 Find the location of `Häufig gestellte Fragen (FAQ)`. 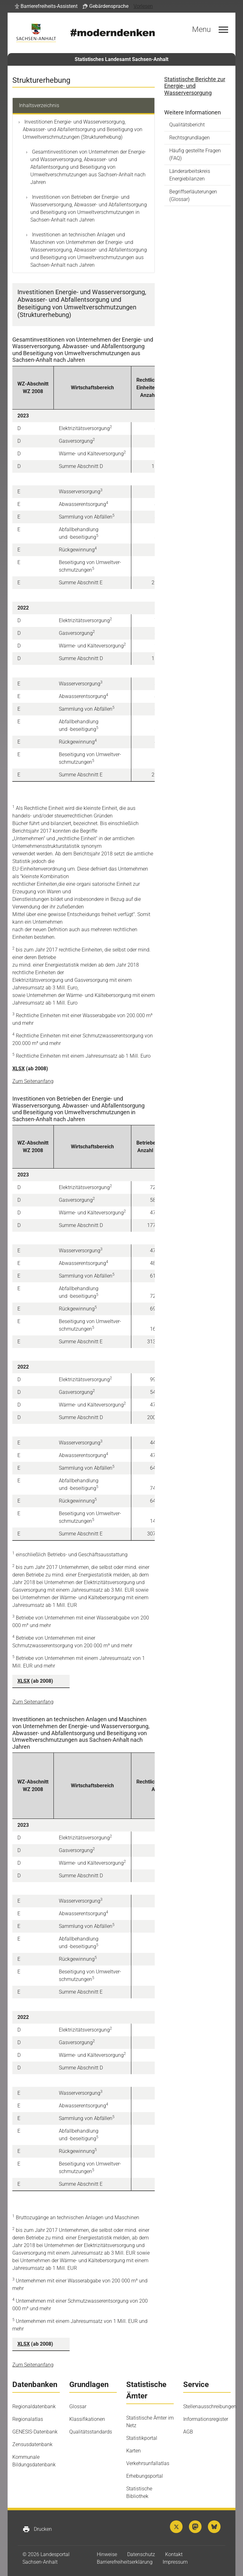

Häufig gestellte Fragen (FAQ) is located at coordinates (195, 154).